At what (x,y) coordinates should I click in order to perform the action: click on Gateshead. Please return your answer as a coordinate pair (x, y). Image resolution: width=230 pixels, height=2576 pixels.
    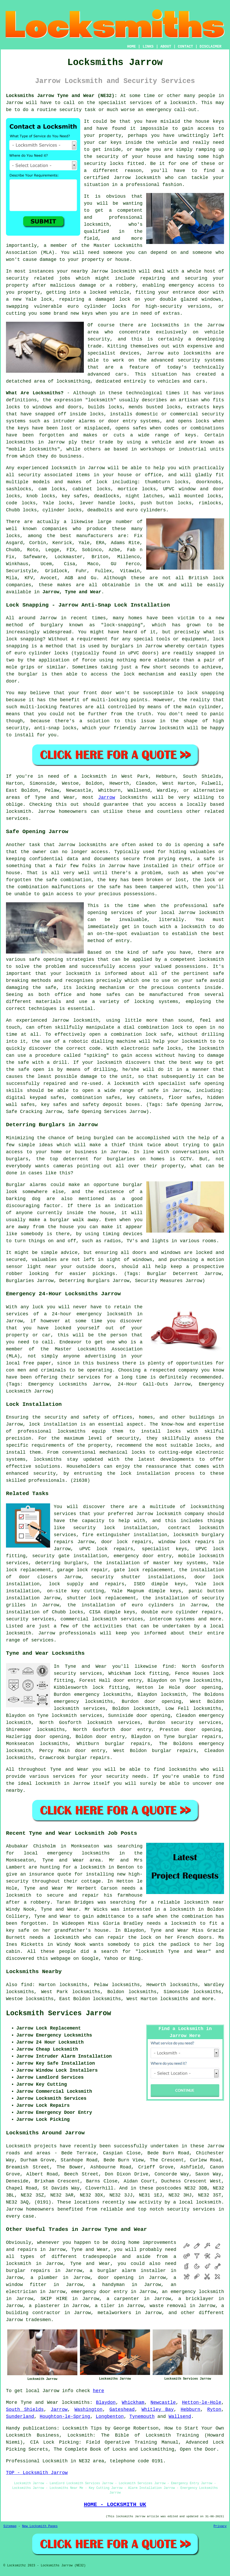
    Looking at the image, I should click on (121, 2409).